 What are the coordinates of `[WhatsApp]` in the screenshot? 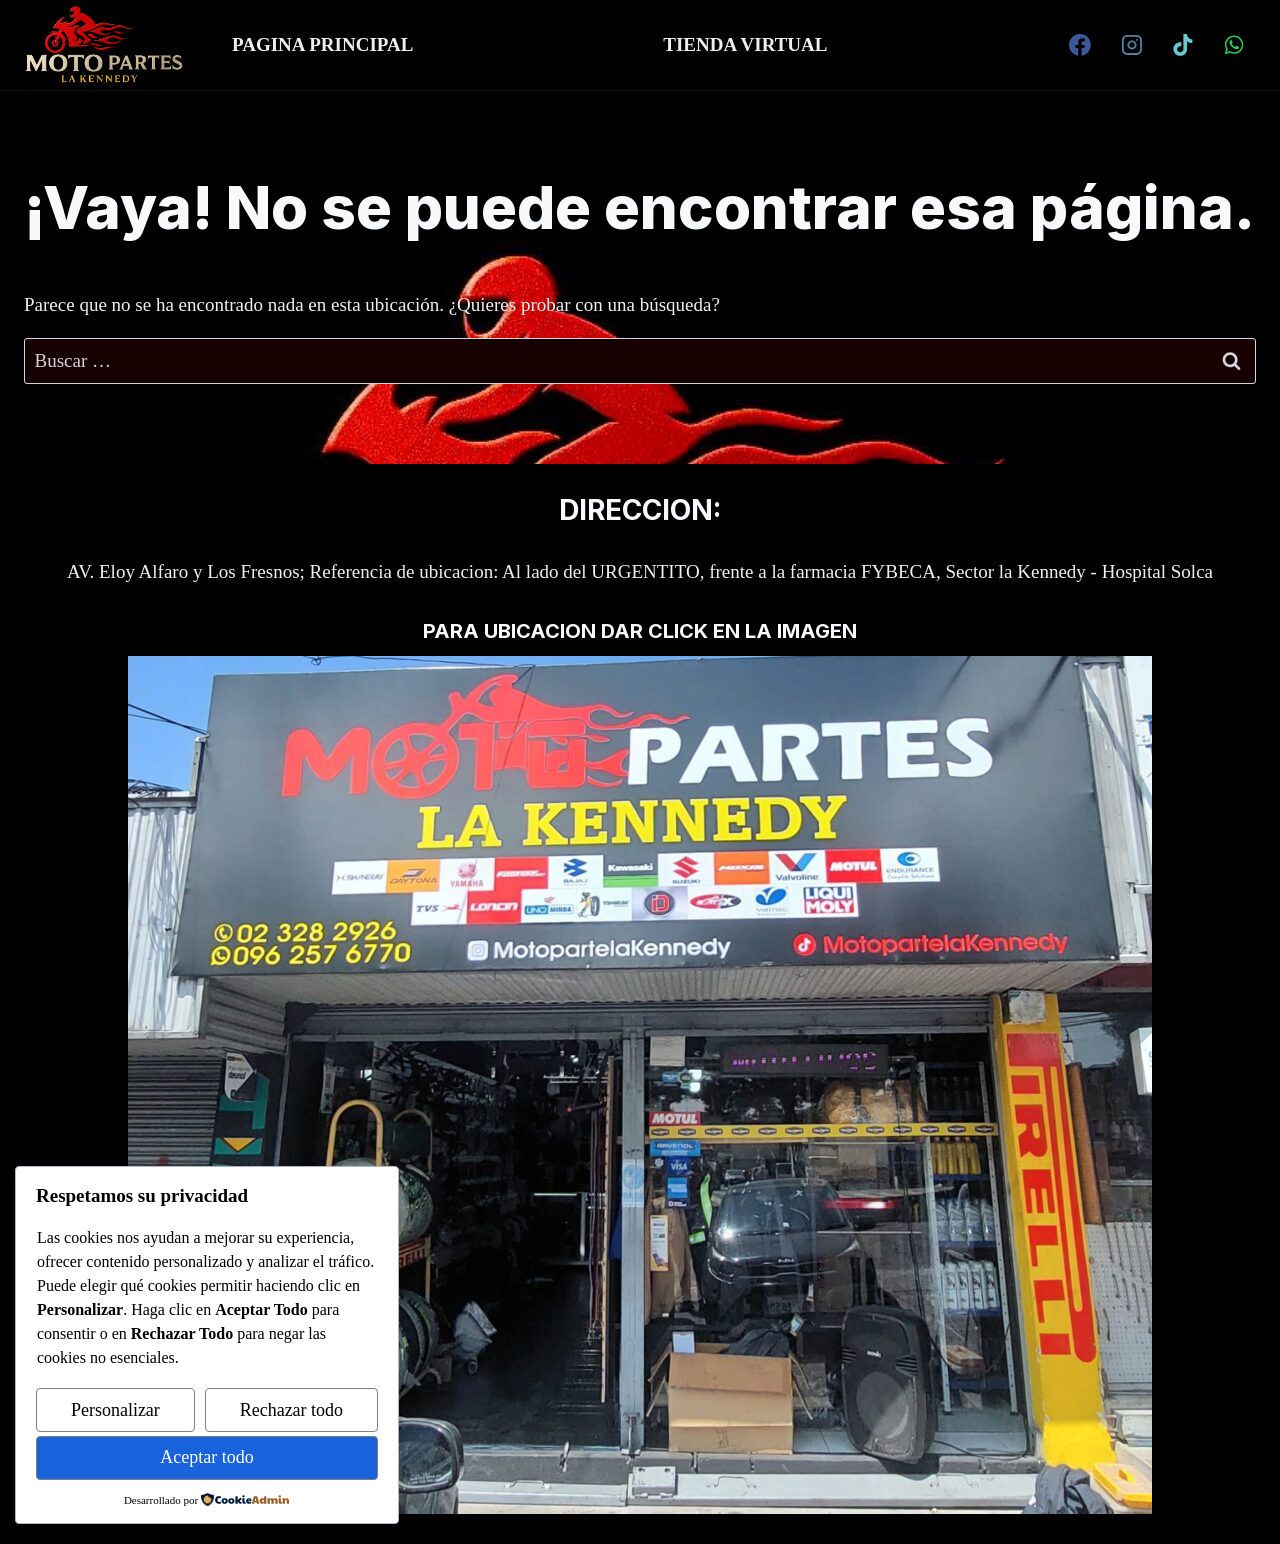 It's located at (1234, 45).